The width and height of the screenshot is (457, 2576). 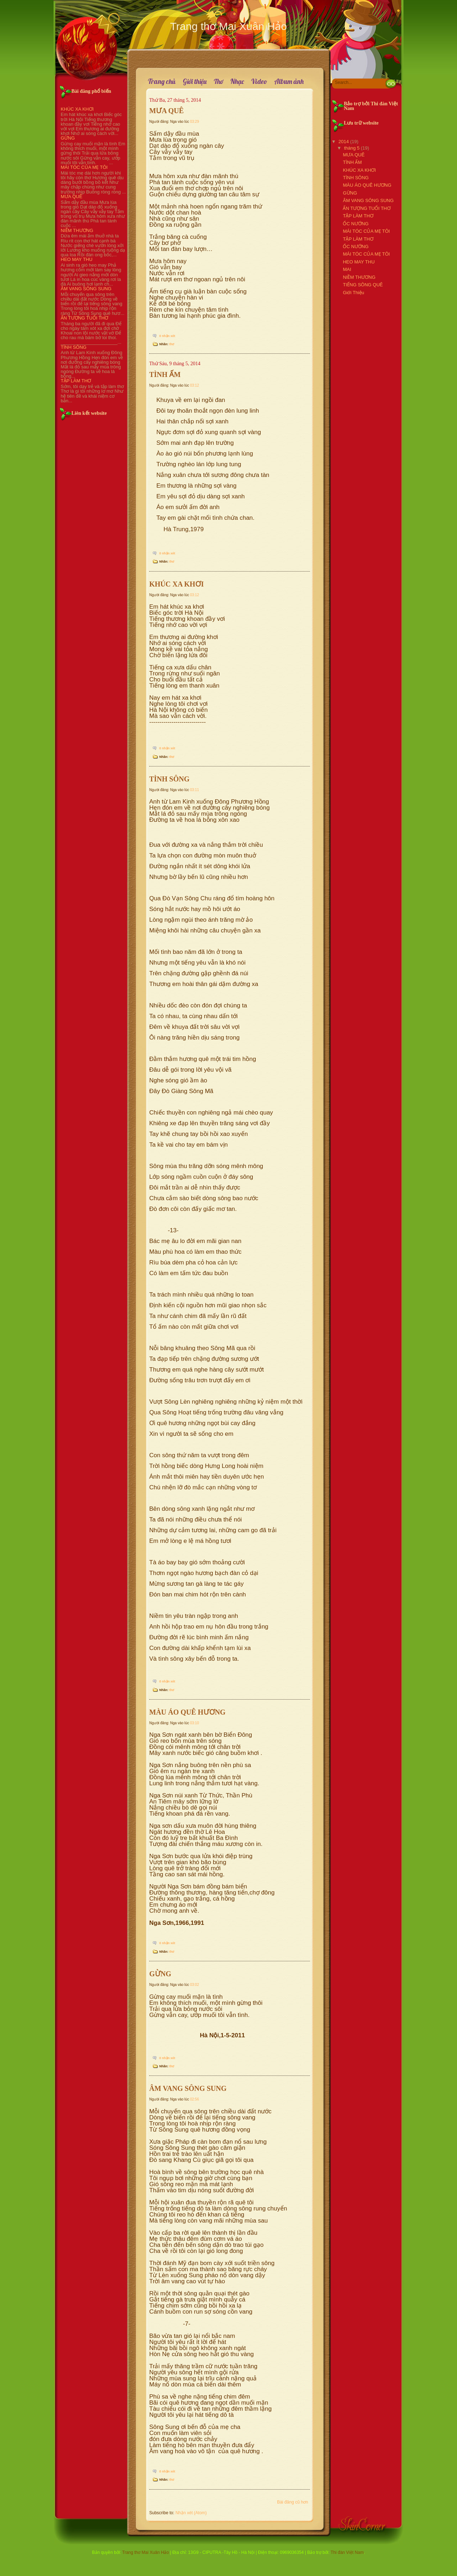 I want to click on Bài đăng cũ hơn, so click(x=292, y=2502).